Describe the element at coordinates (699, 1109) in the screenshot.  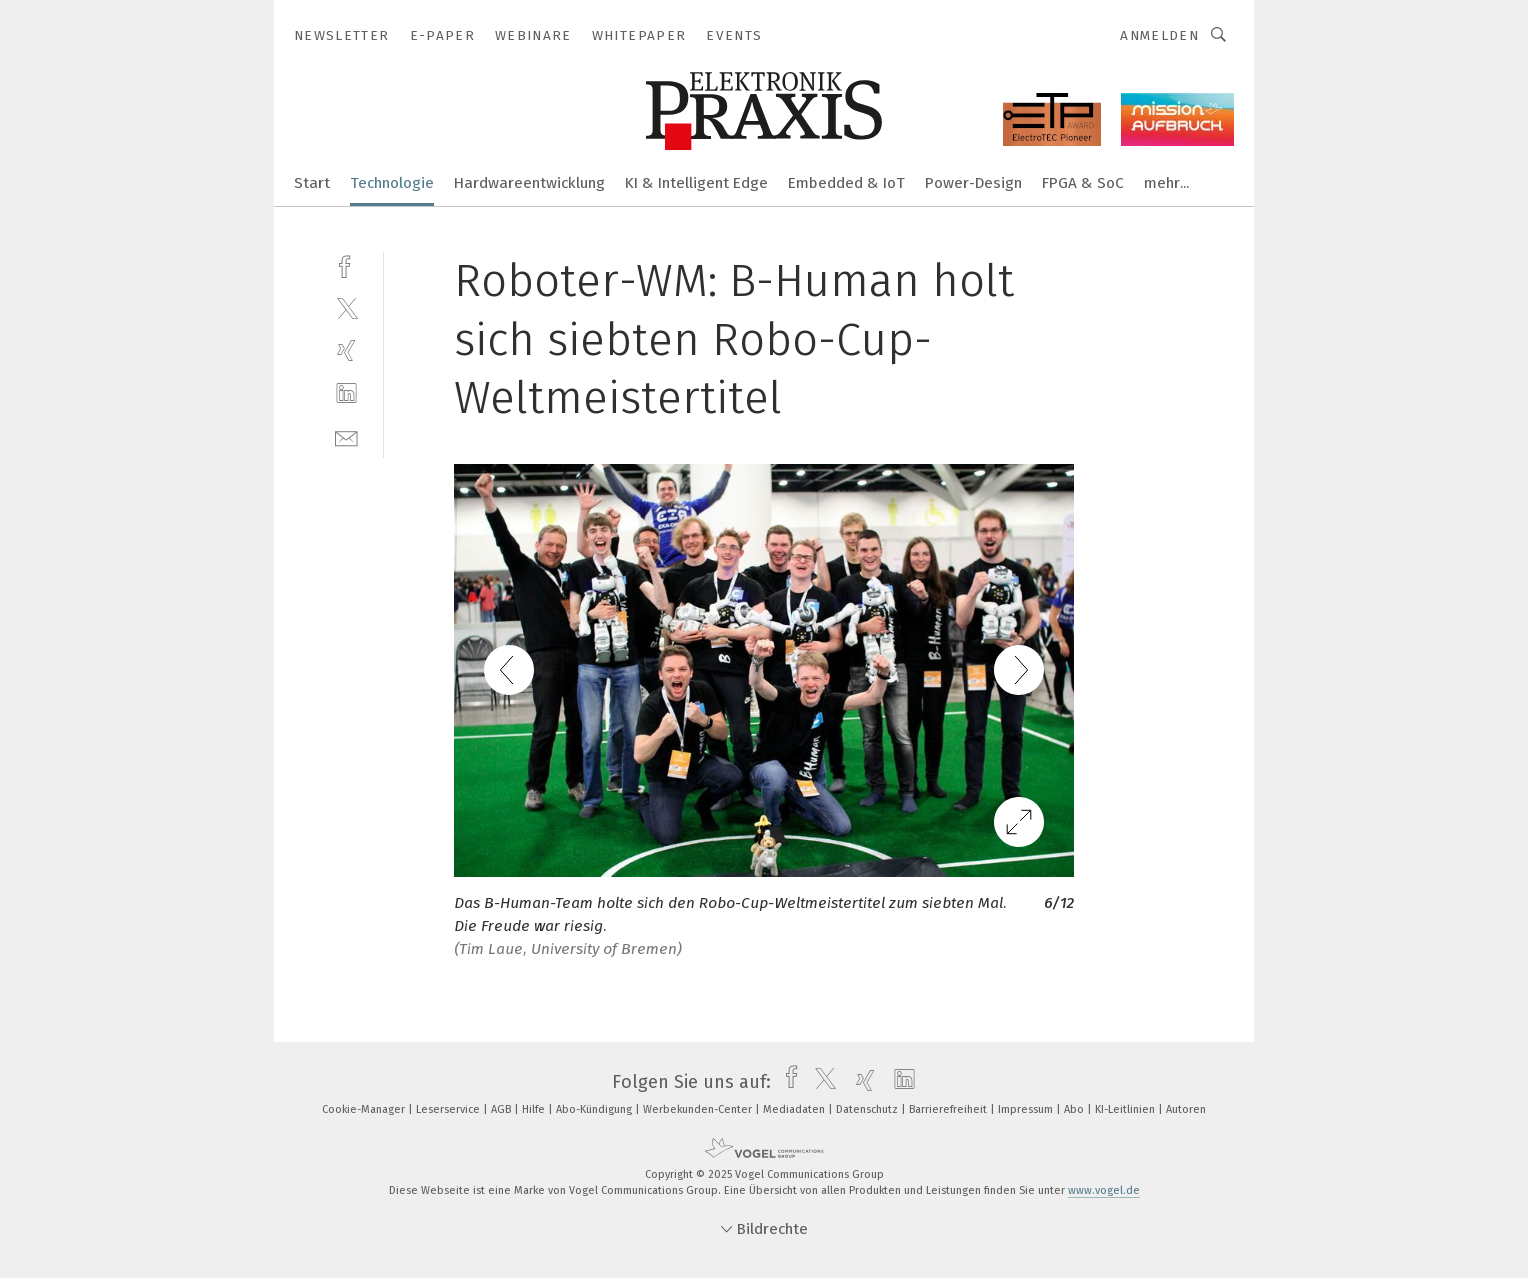
I see `Werbekunden-Center` at that location.